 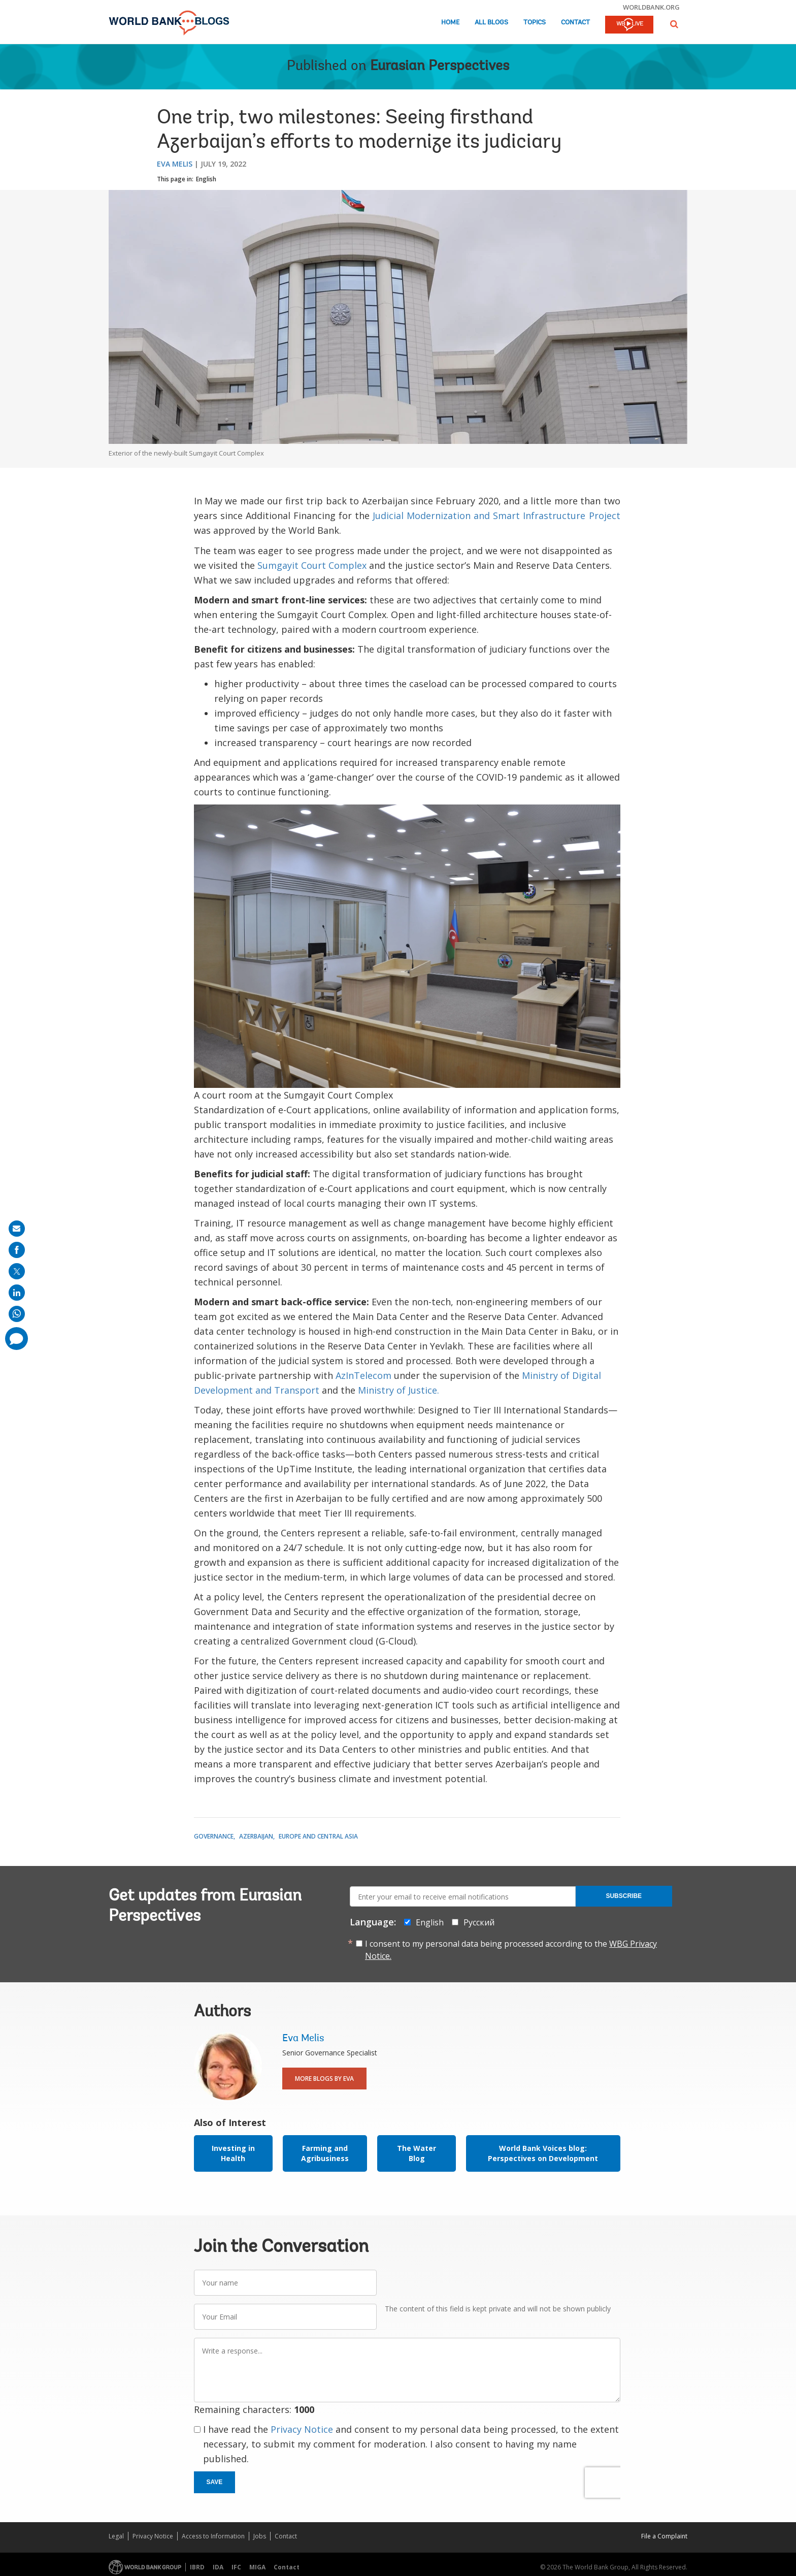 I want to click on Farming and Agribusiness, so click(x=325, y=2153).